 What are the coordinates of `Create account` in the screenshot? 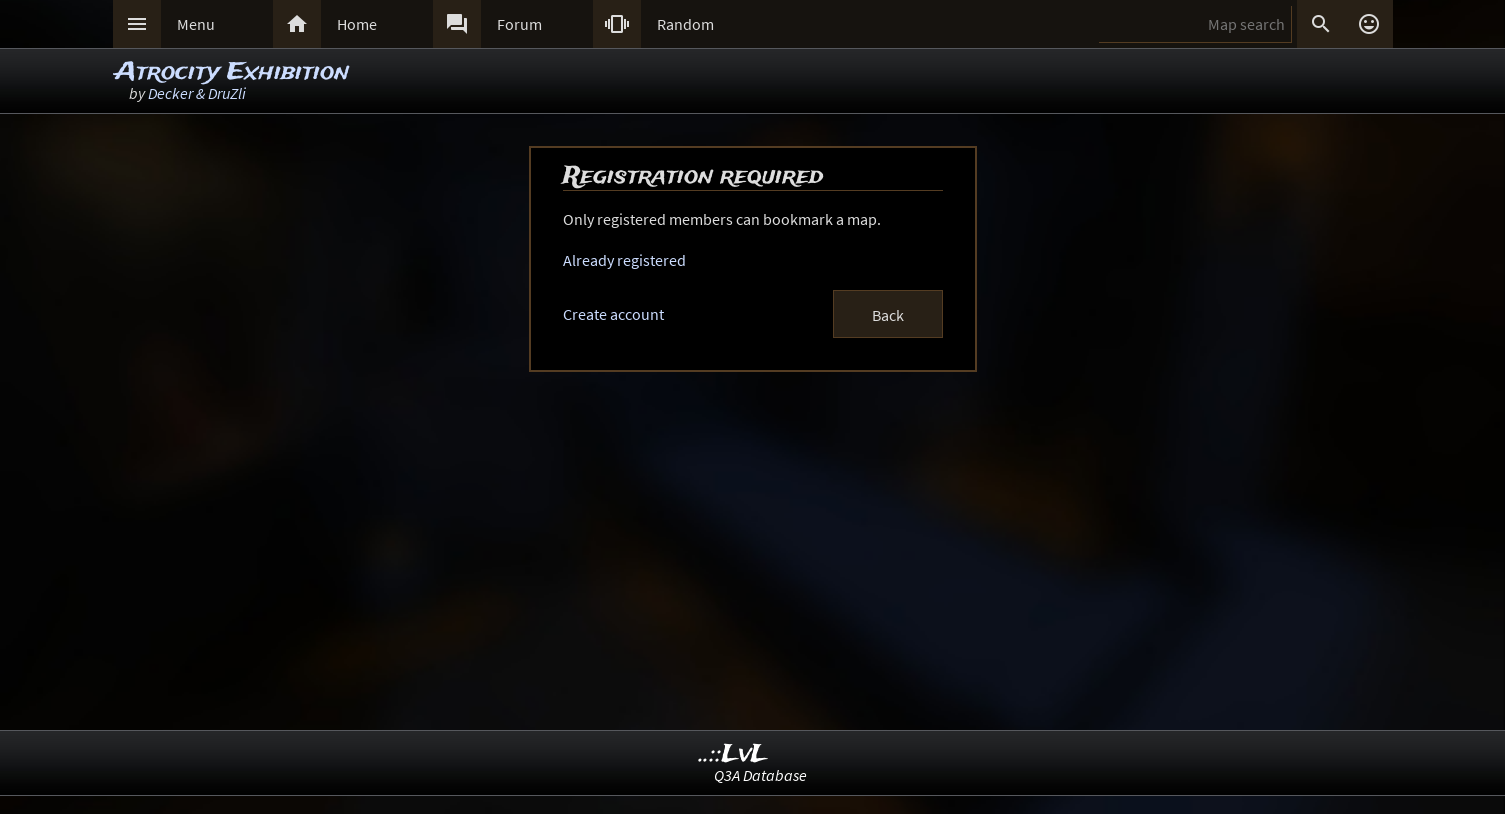 It's located at (613, 314).